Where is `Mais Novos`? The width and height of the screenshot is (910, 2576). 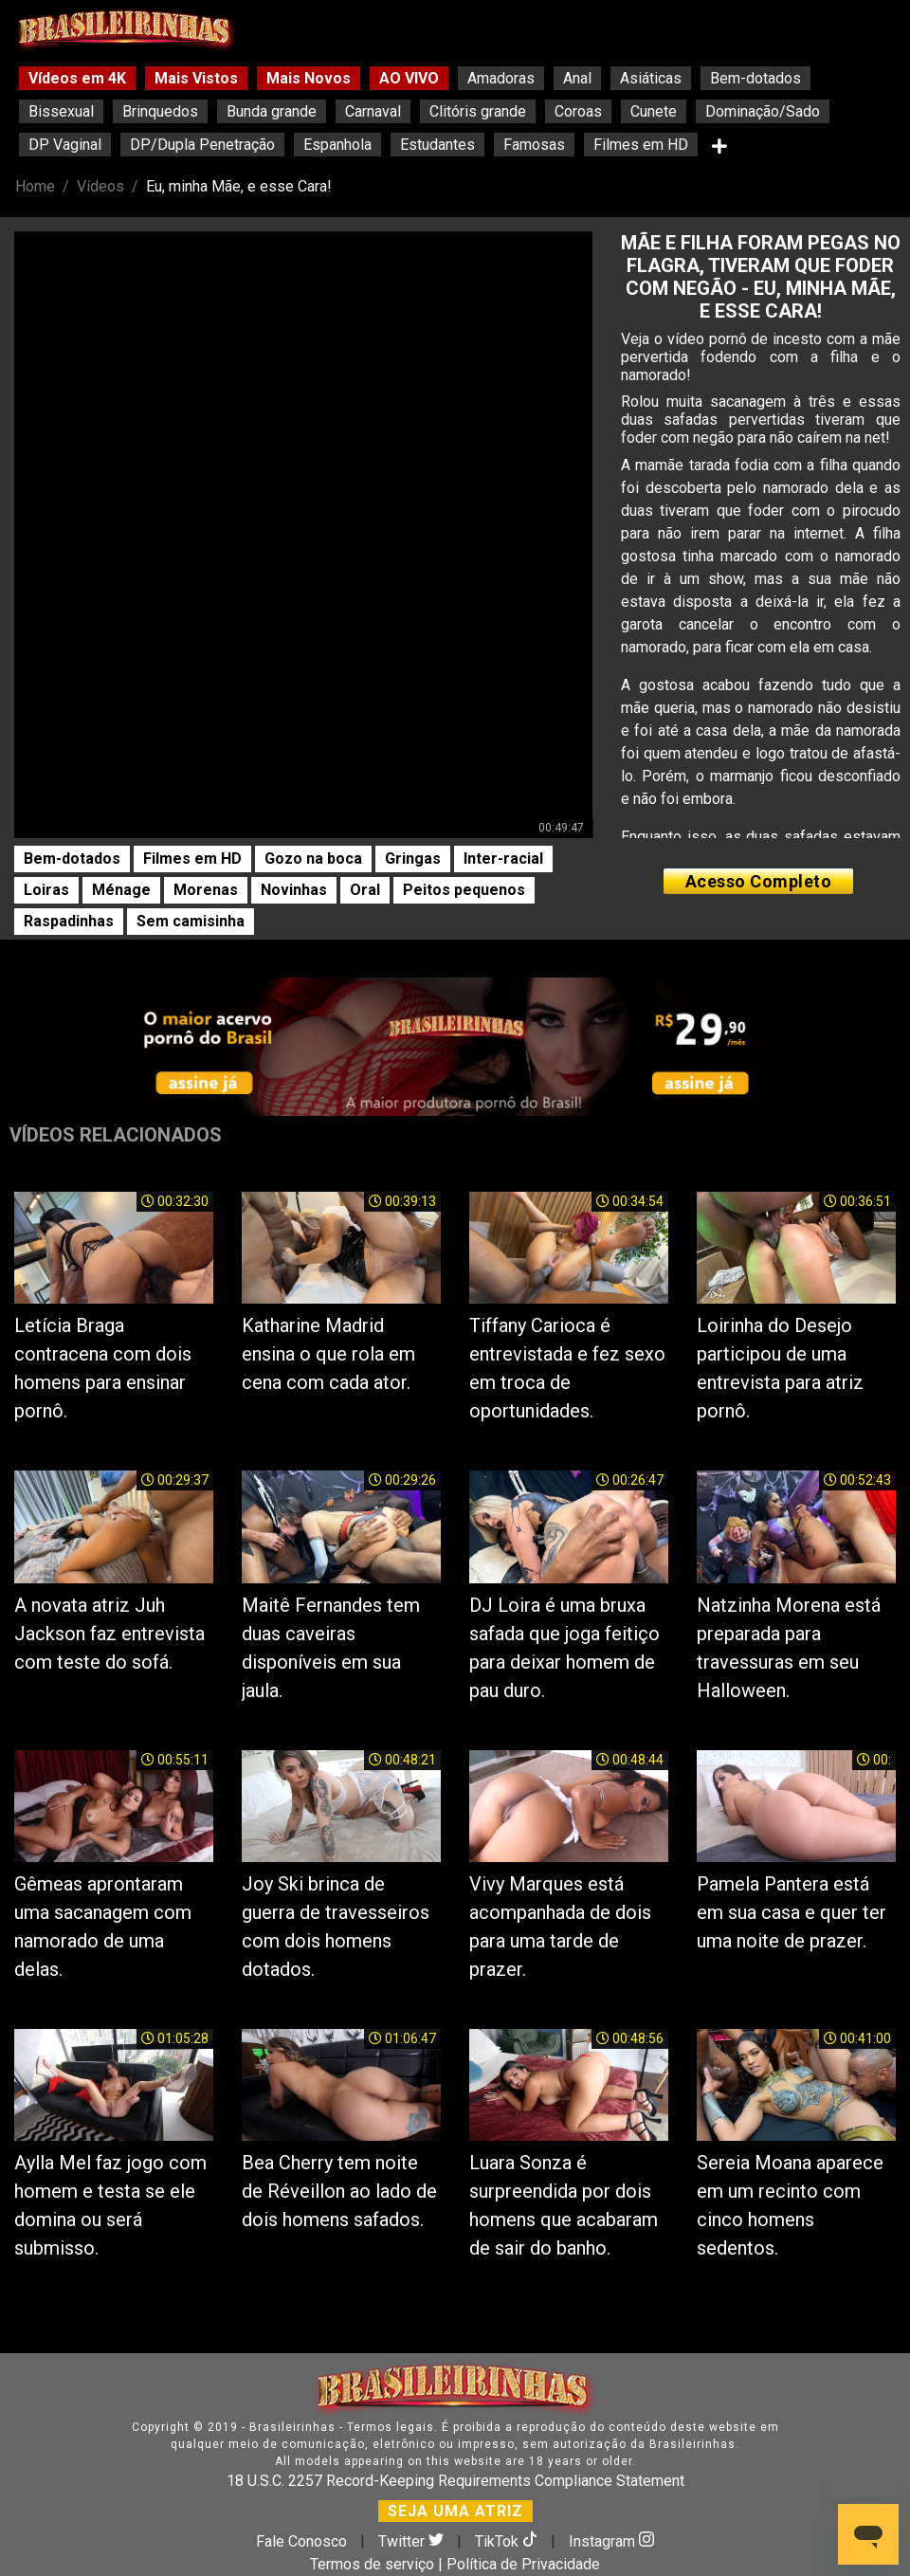 Mais Novos is located at coordinates (308, 78).